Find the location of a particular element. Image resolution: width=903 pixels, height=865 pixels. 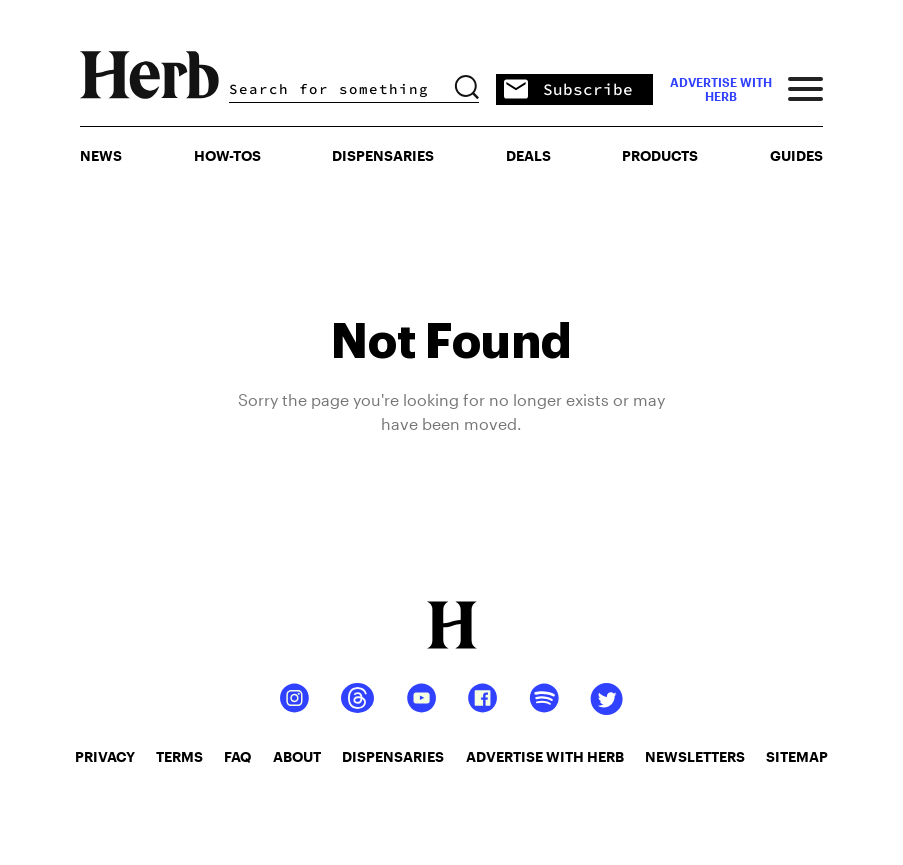

sitemap is located at coordinates (797, 756).